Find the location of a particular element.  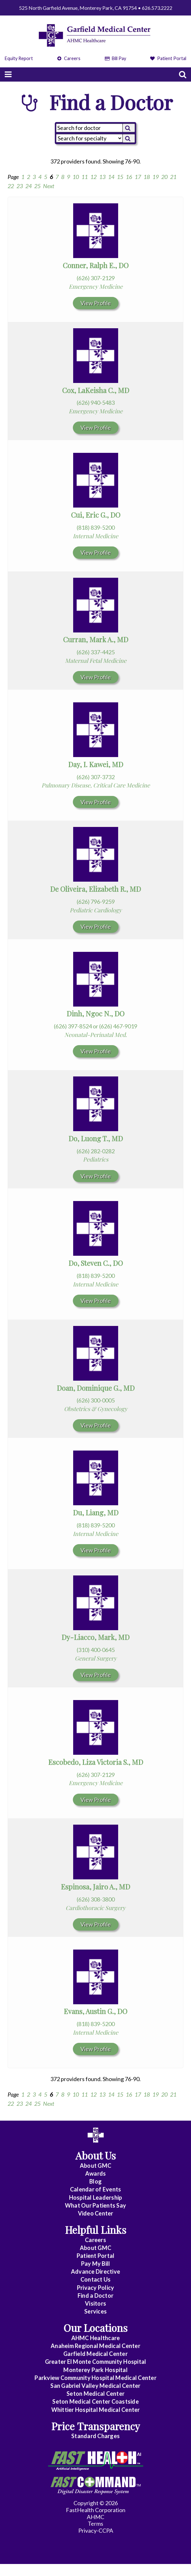

Advance Directive is located at coordinates (95, 2271).